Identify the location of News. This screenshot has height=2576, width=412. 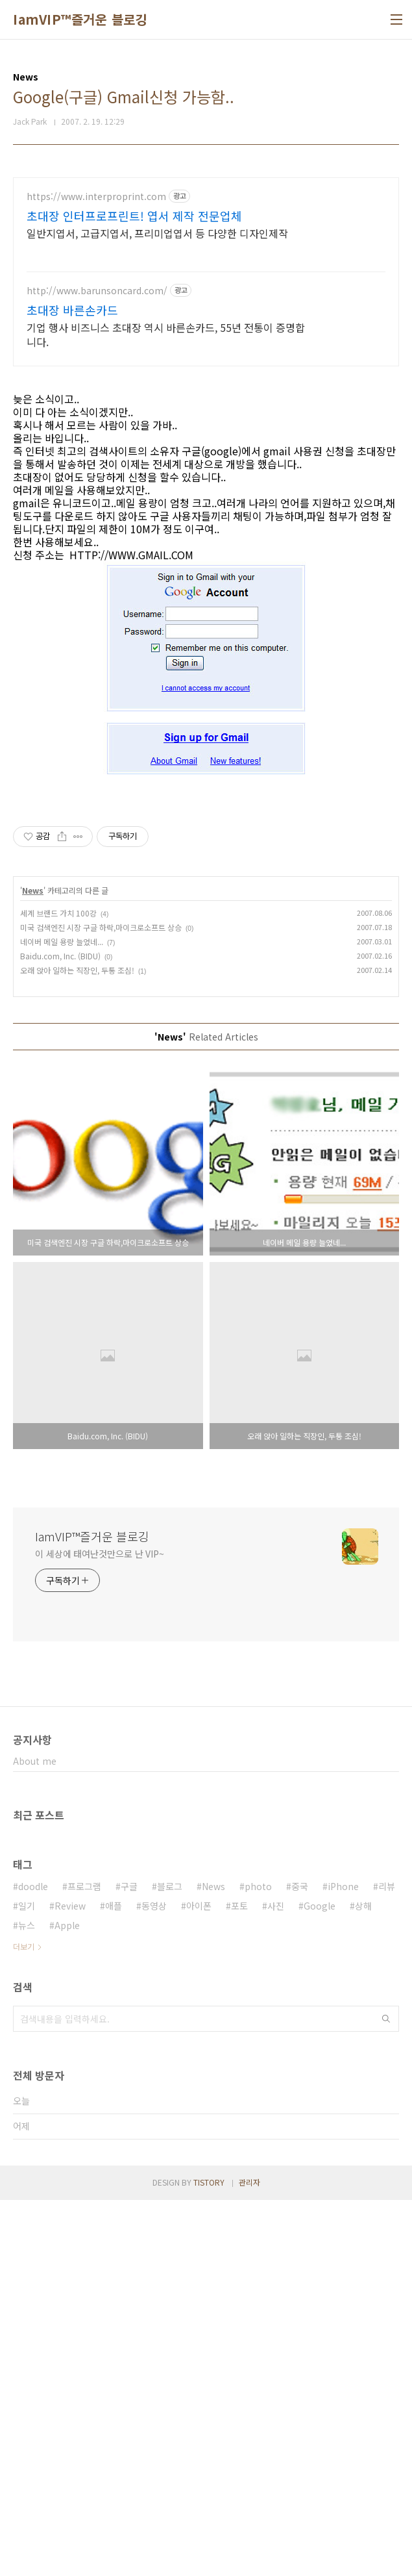
(32, 1266).